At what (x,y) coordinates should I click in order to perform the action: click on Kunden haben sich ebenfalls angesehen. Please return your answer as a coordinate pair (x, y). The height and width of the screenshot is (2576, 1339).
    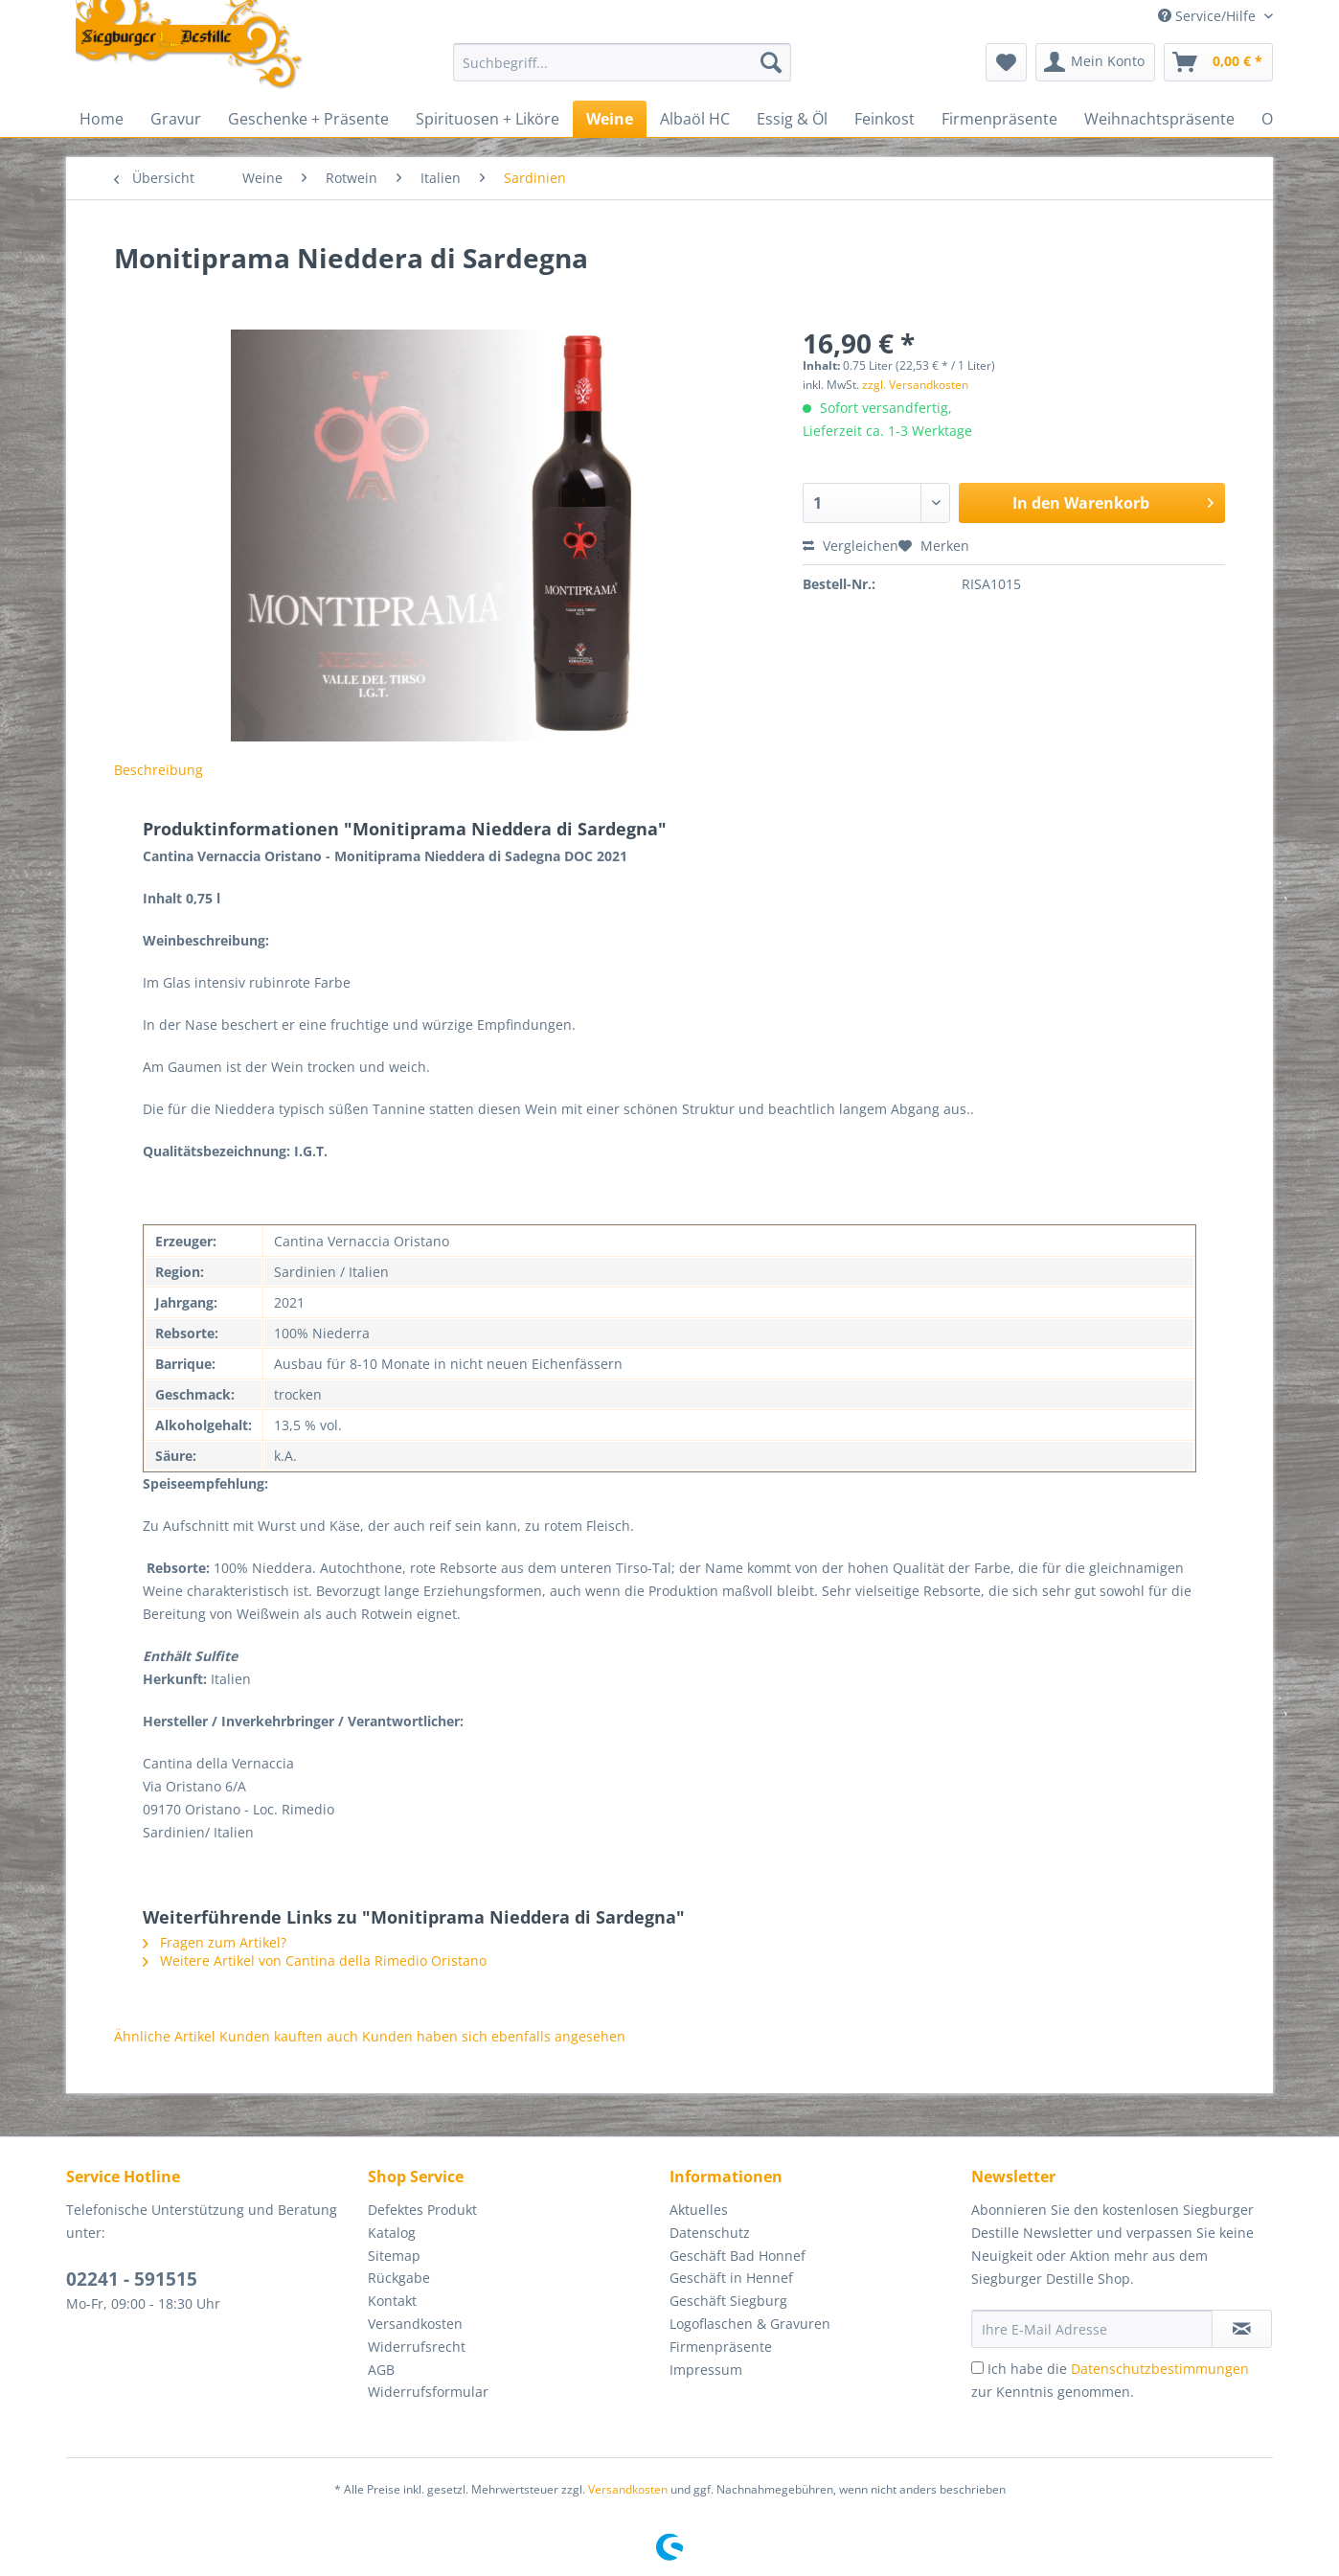
    Looking at the image, I should click on (493, 2036).